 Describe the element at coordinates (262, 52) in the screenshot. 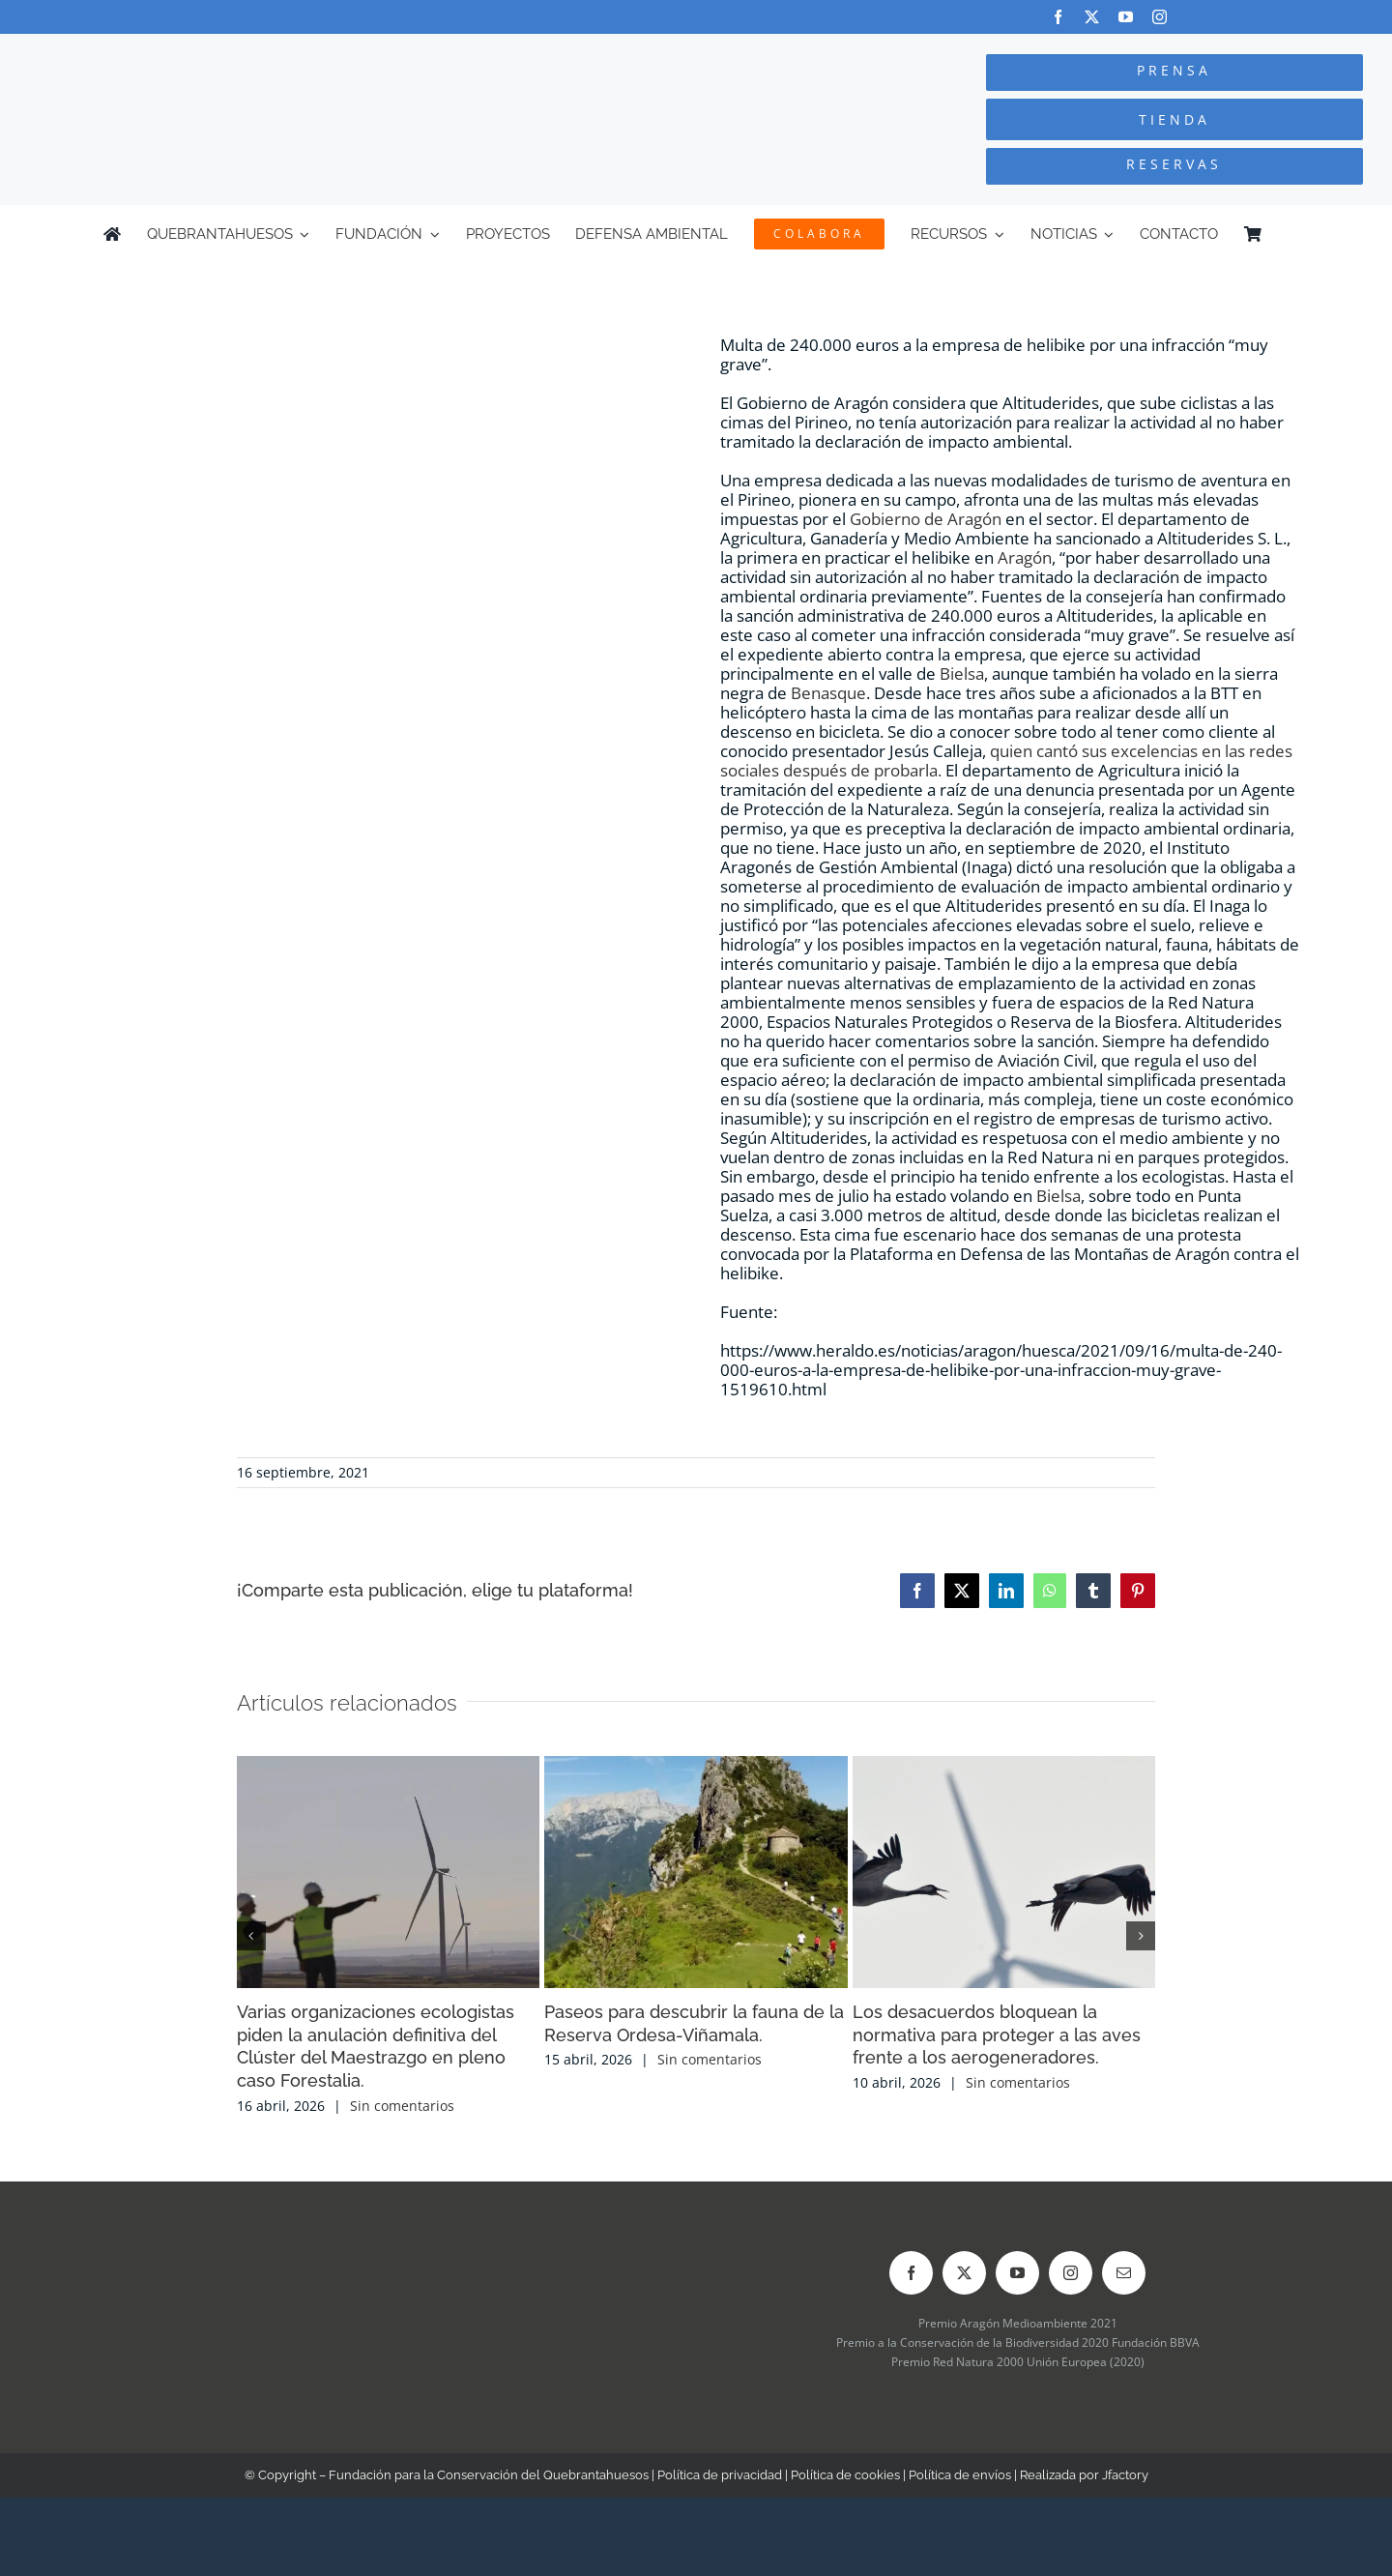

I see `[Logo-color_FCQ_2025]` at that location.